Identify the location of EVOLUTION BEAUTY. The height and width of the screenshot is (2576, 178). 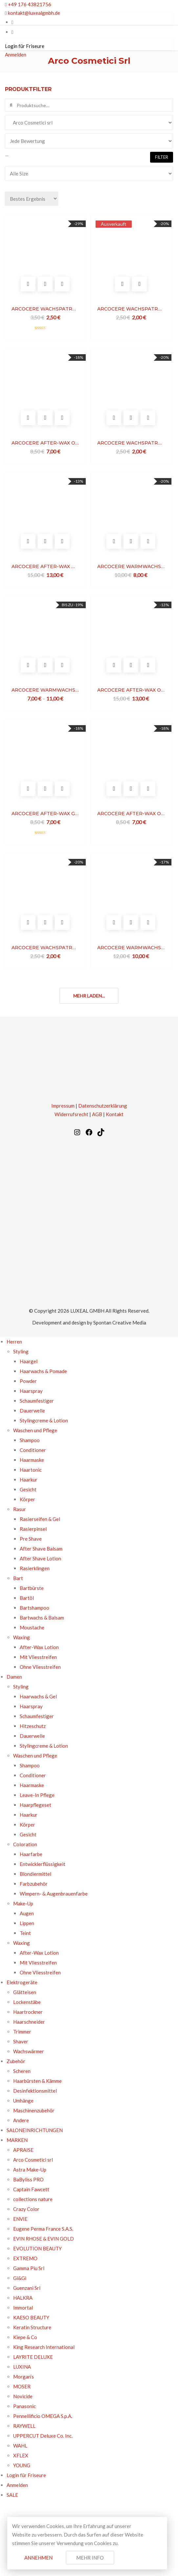
(37, 2248).